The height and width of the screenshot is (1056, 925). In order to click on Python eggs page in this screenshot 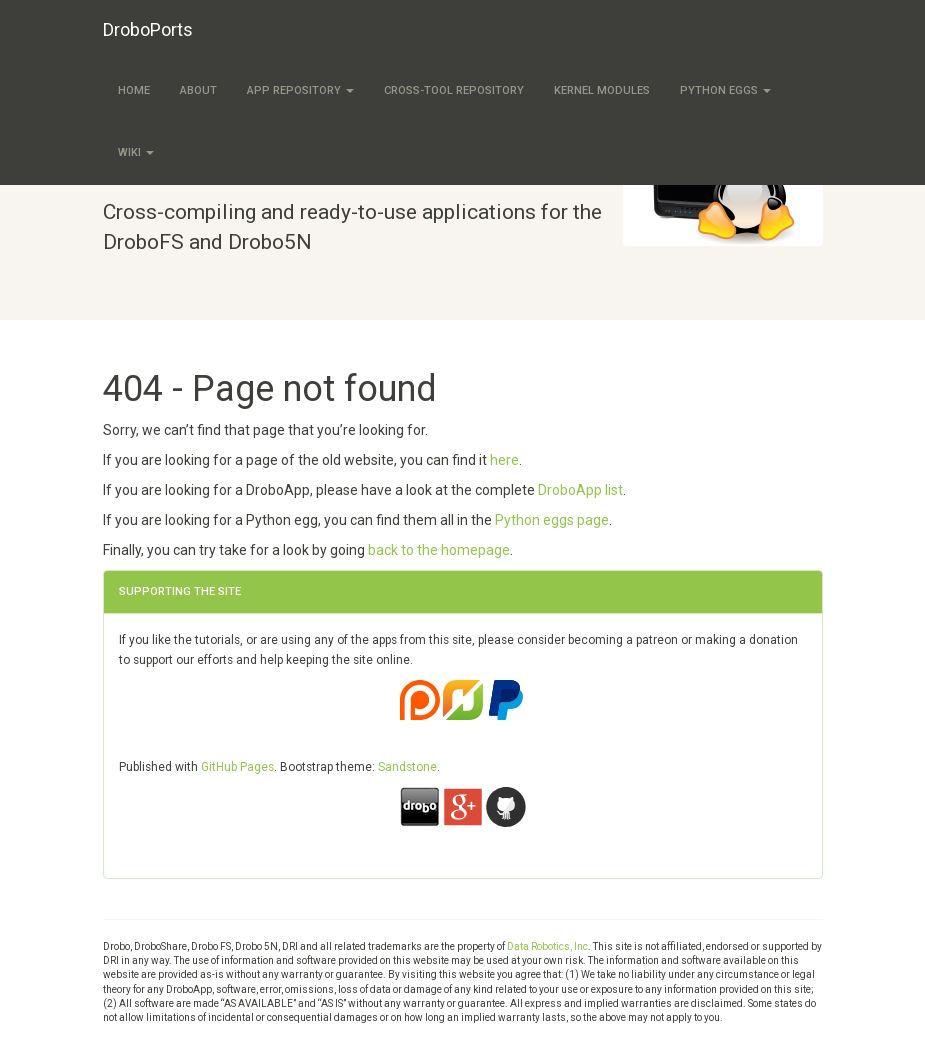, I will do `click(552, 520)`.